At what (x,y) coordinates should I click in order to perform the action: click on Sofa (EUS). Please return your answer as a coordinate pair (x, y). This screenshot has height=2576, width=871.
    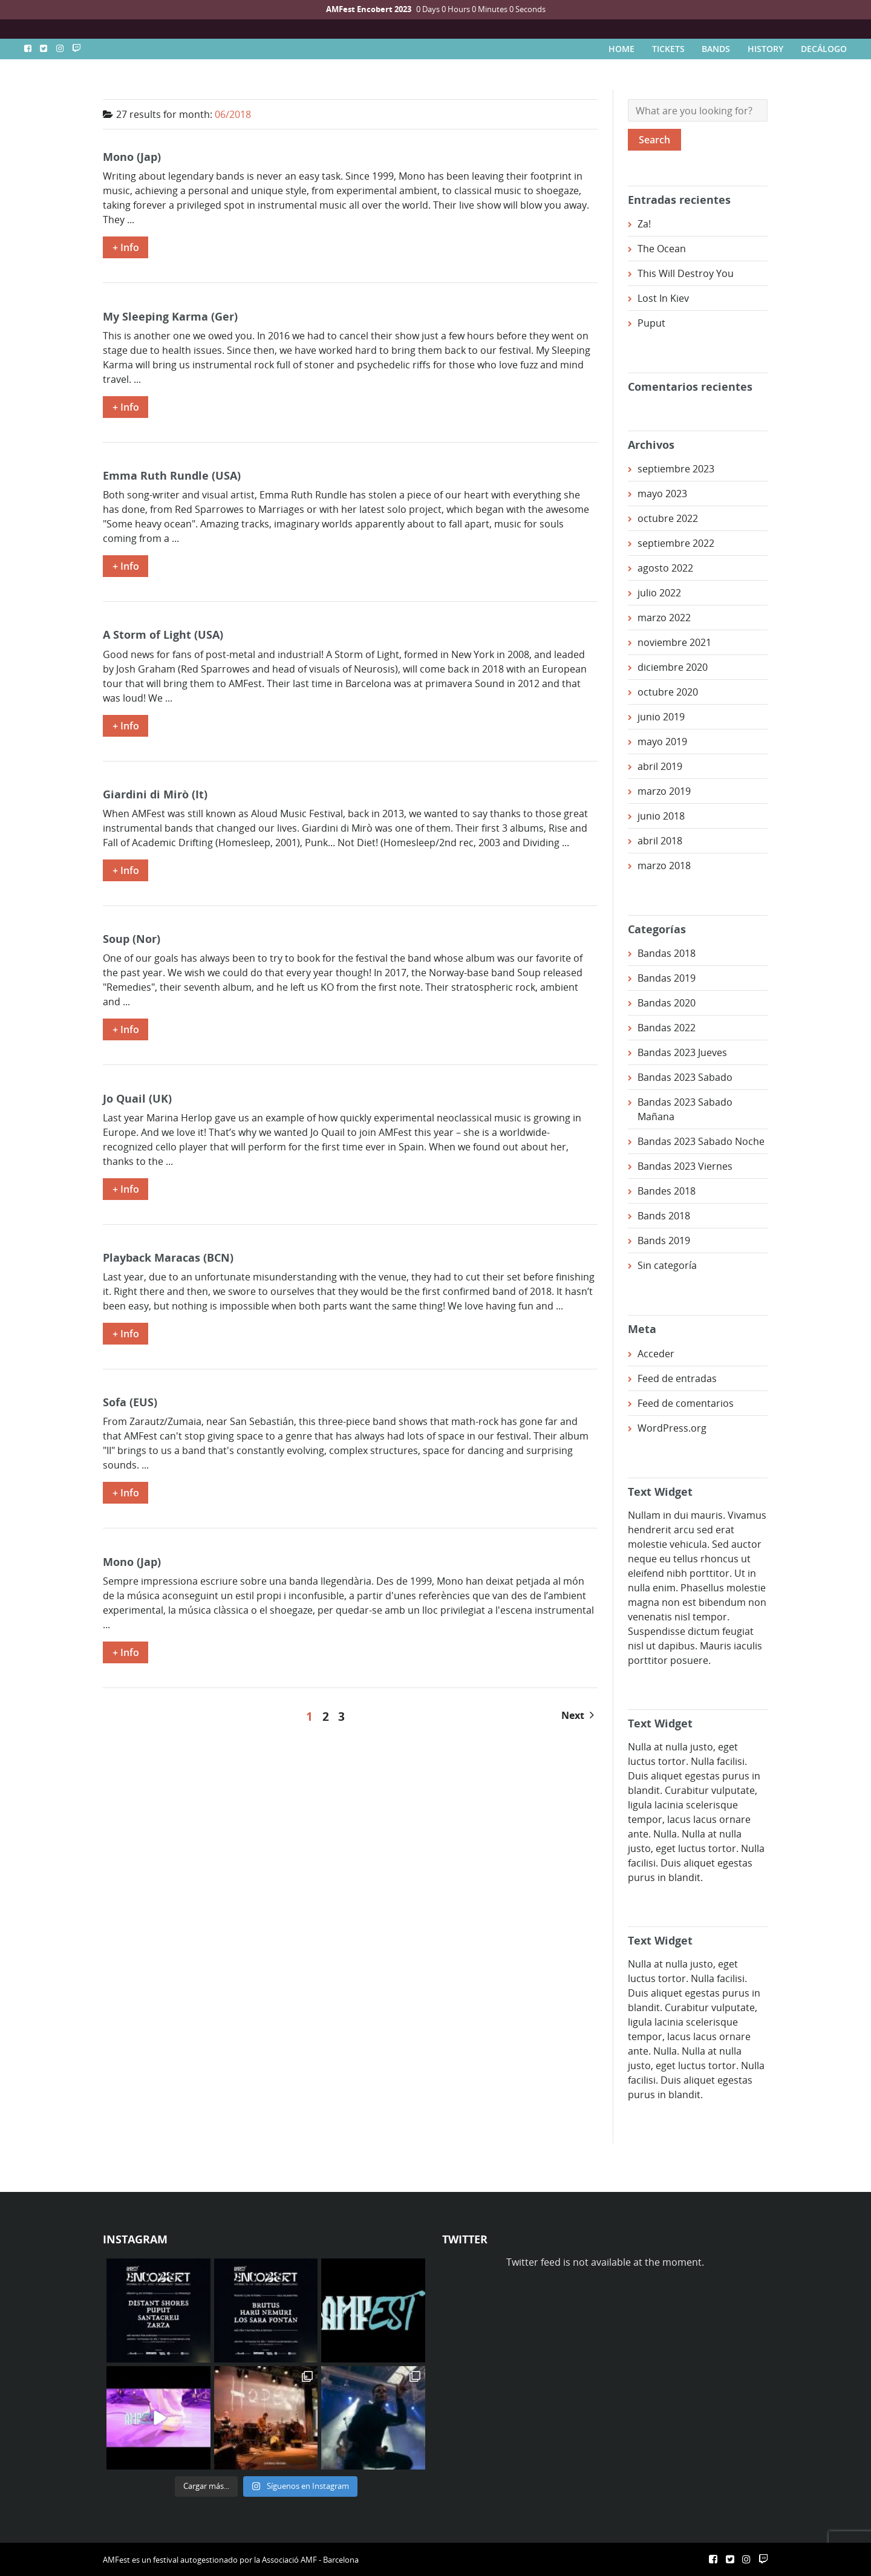
    Looking at the image, I should click on (130, 1401).